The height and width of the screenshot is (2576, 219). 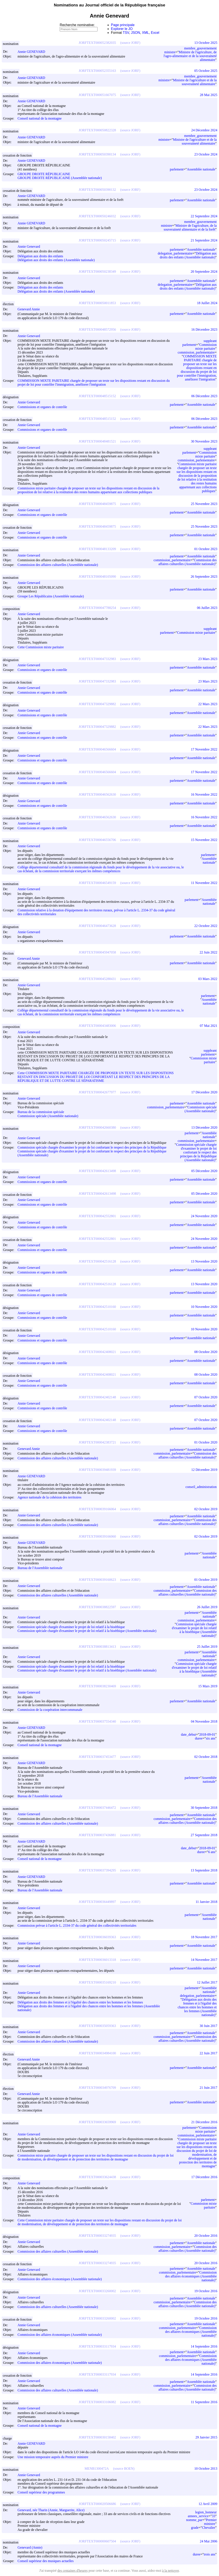 What do you see at coordinates (130, 42) in the screenshot?
I see `(source JORF)` at bounding box center [130, 42].